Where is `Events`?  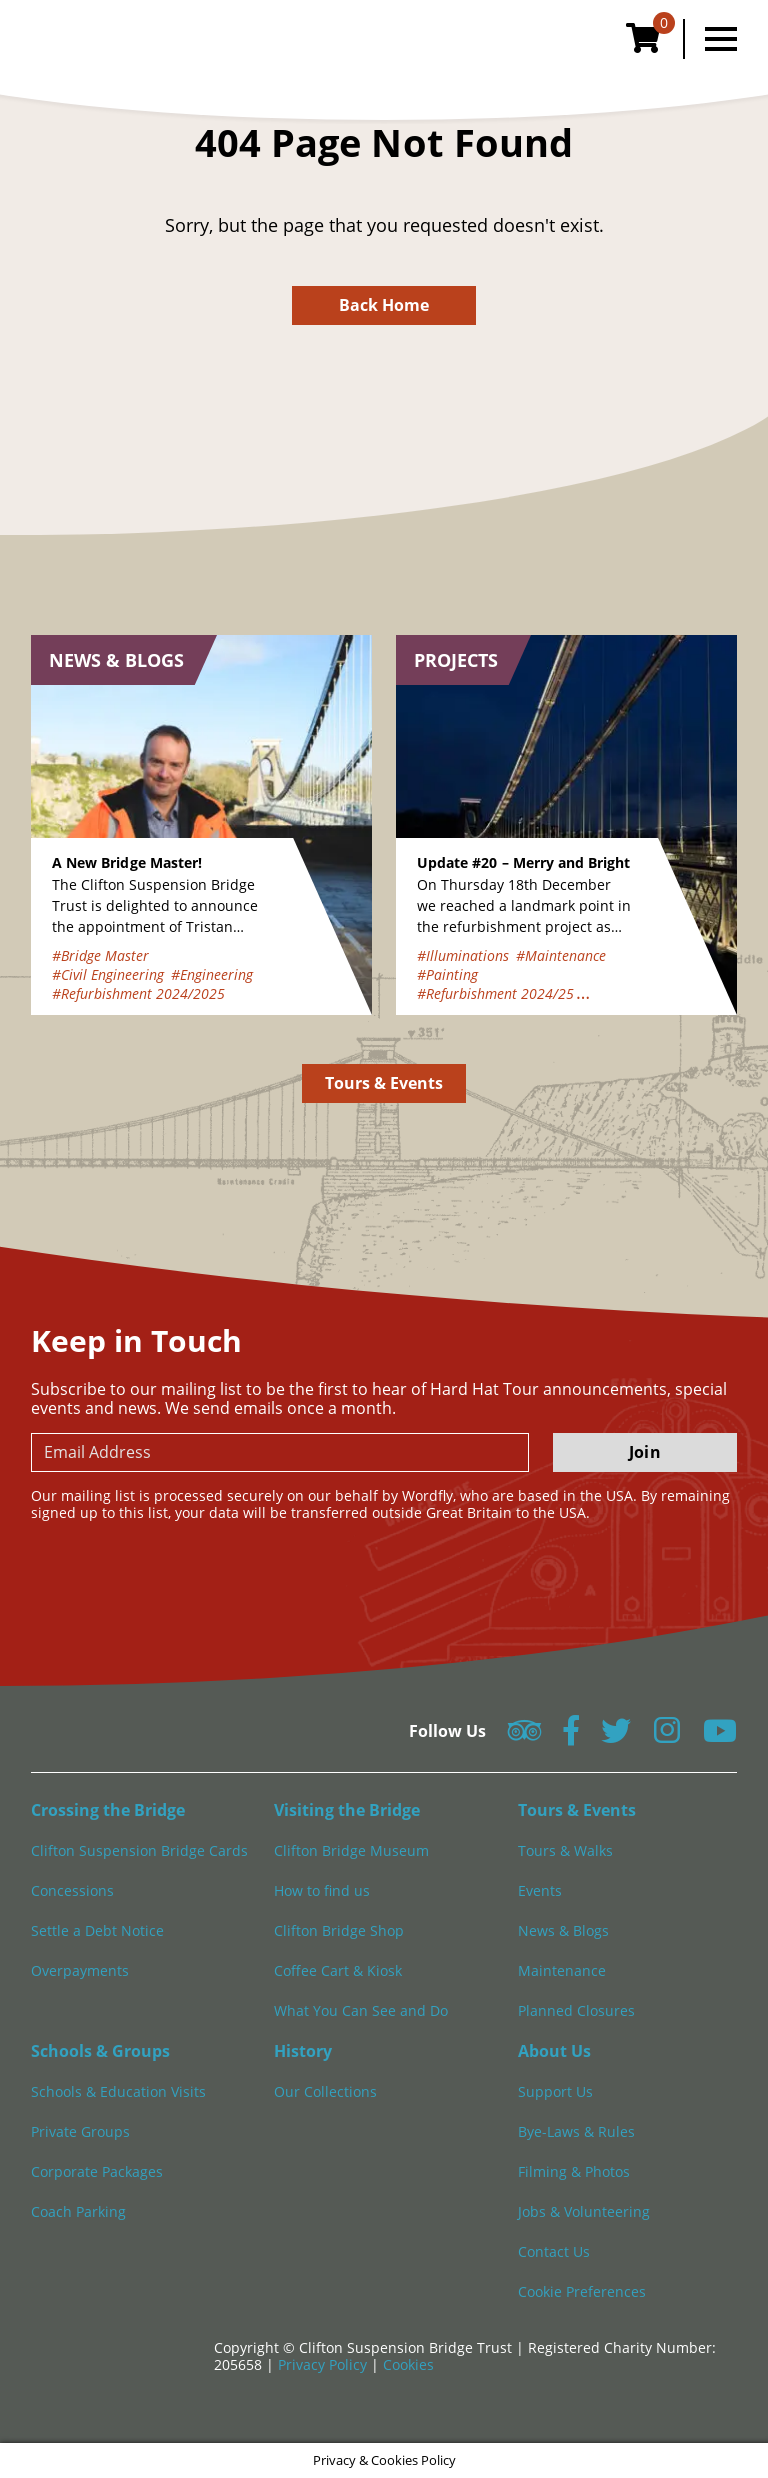 Events is located at coordinates (540, 1890).